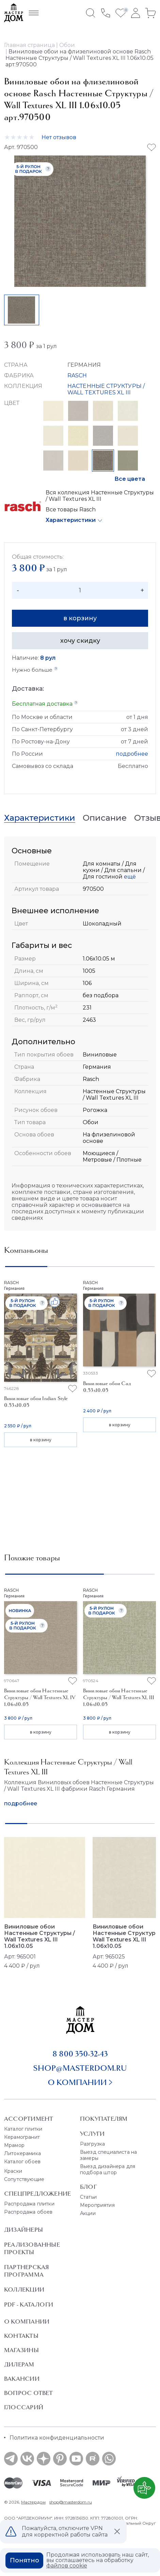  I want to click on Распродажа плитки, so click(29, 2204).